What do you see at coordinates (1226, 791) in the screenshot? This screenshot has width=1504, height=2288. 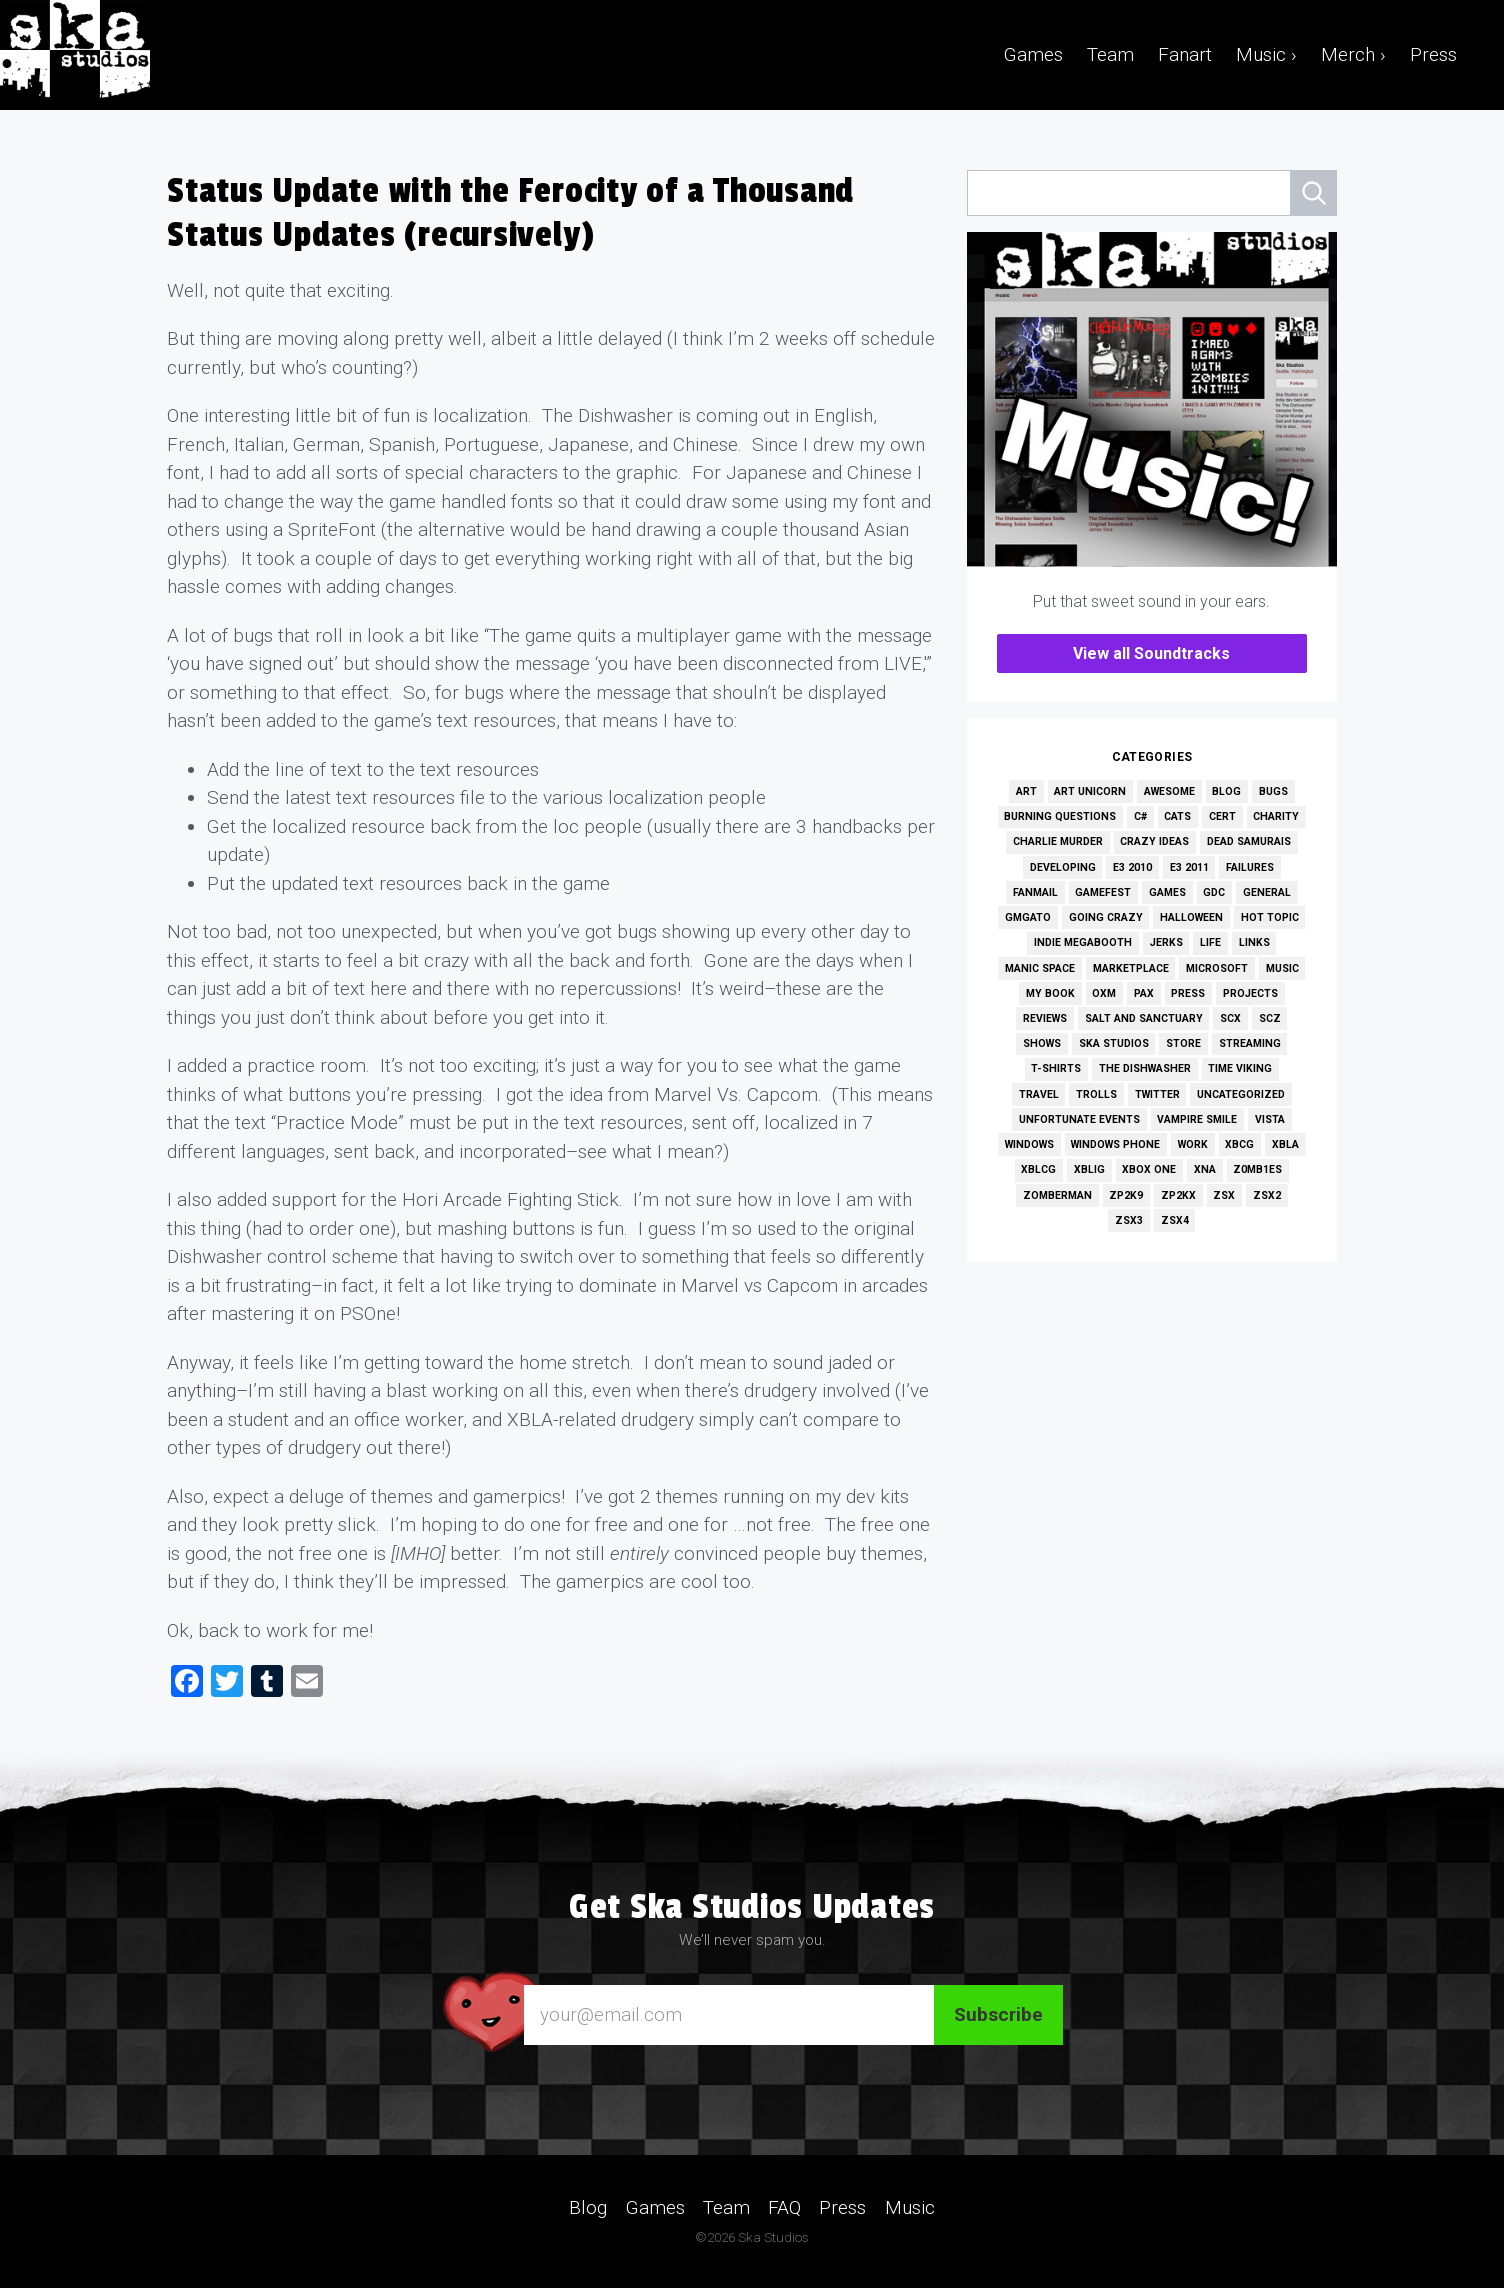 I see `Blog` at bounding box center [1226, 791].